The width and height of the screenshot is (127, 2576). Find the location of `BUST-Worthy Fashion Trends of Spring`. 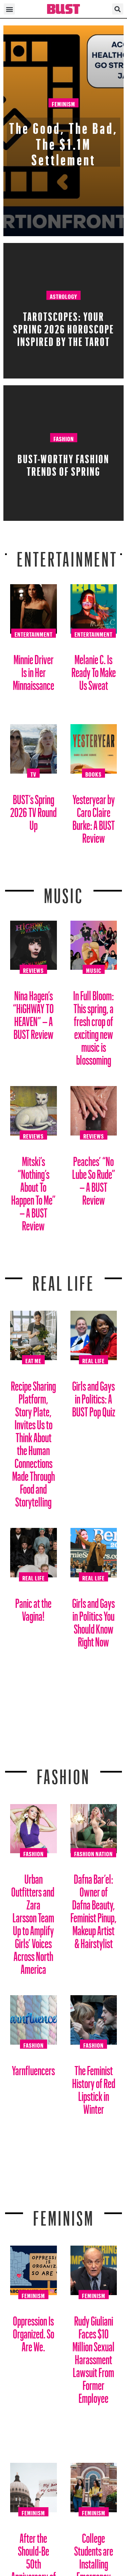

BUST-Worthy Fashion Trends of Spring is located at coordinates (63, 463).